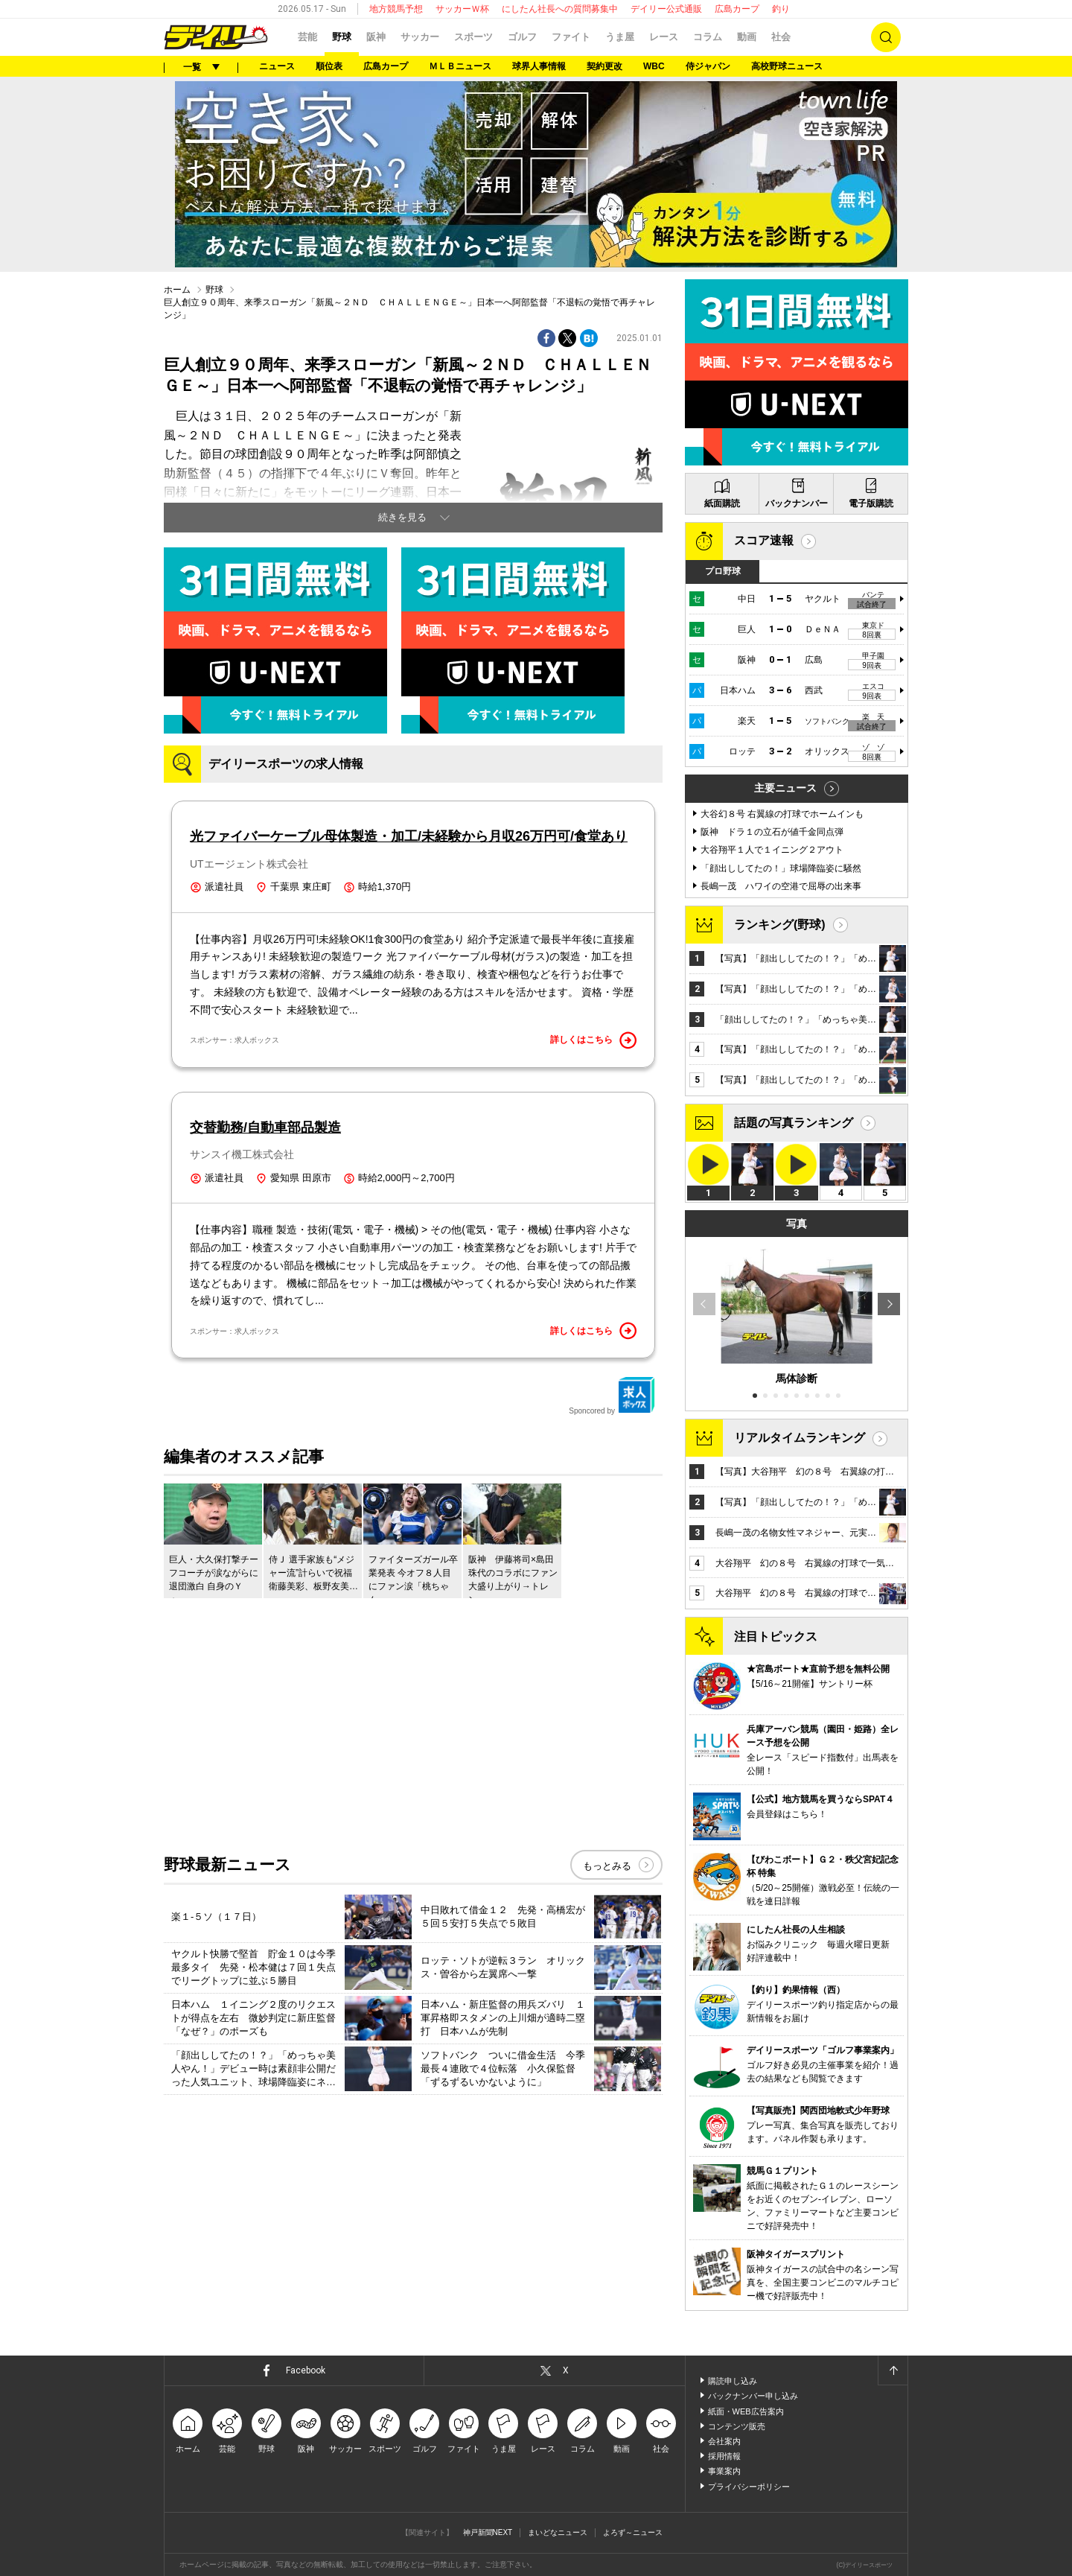  What do you see at coordinates (177, 289) in the screenshot?
I see `ホーム` at bounding box center [177, 289].